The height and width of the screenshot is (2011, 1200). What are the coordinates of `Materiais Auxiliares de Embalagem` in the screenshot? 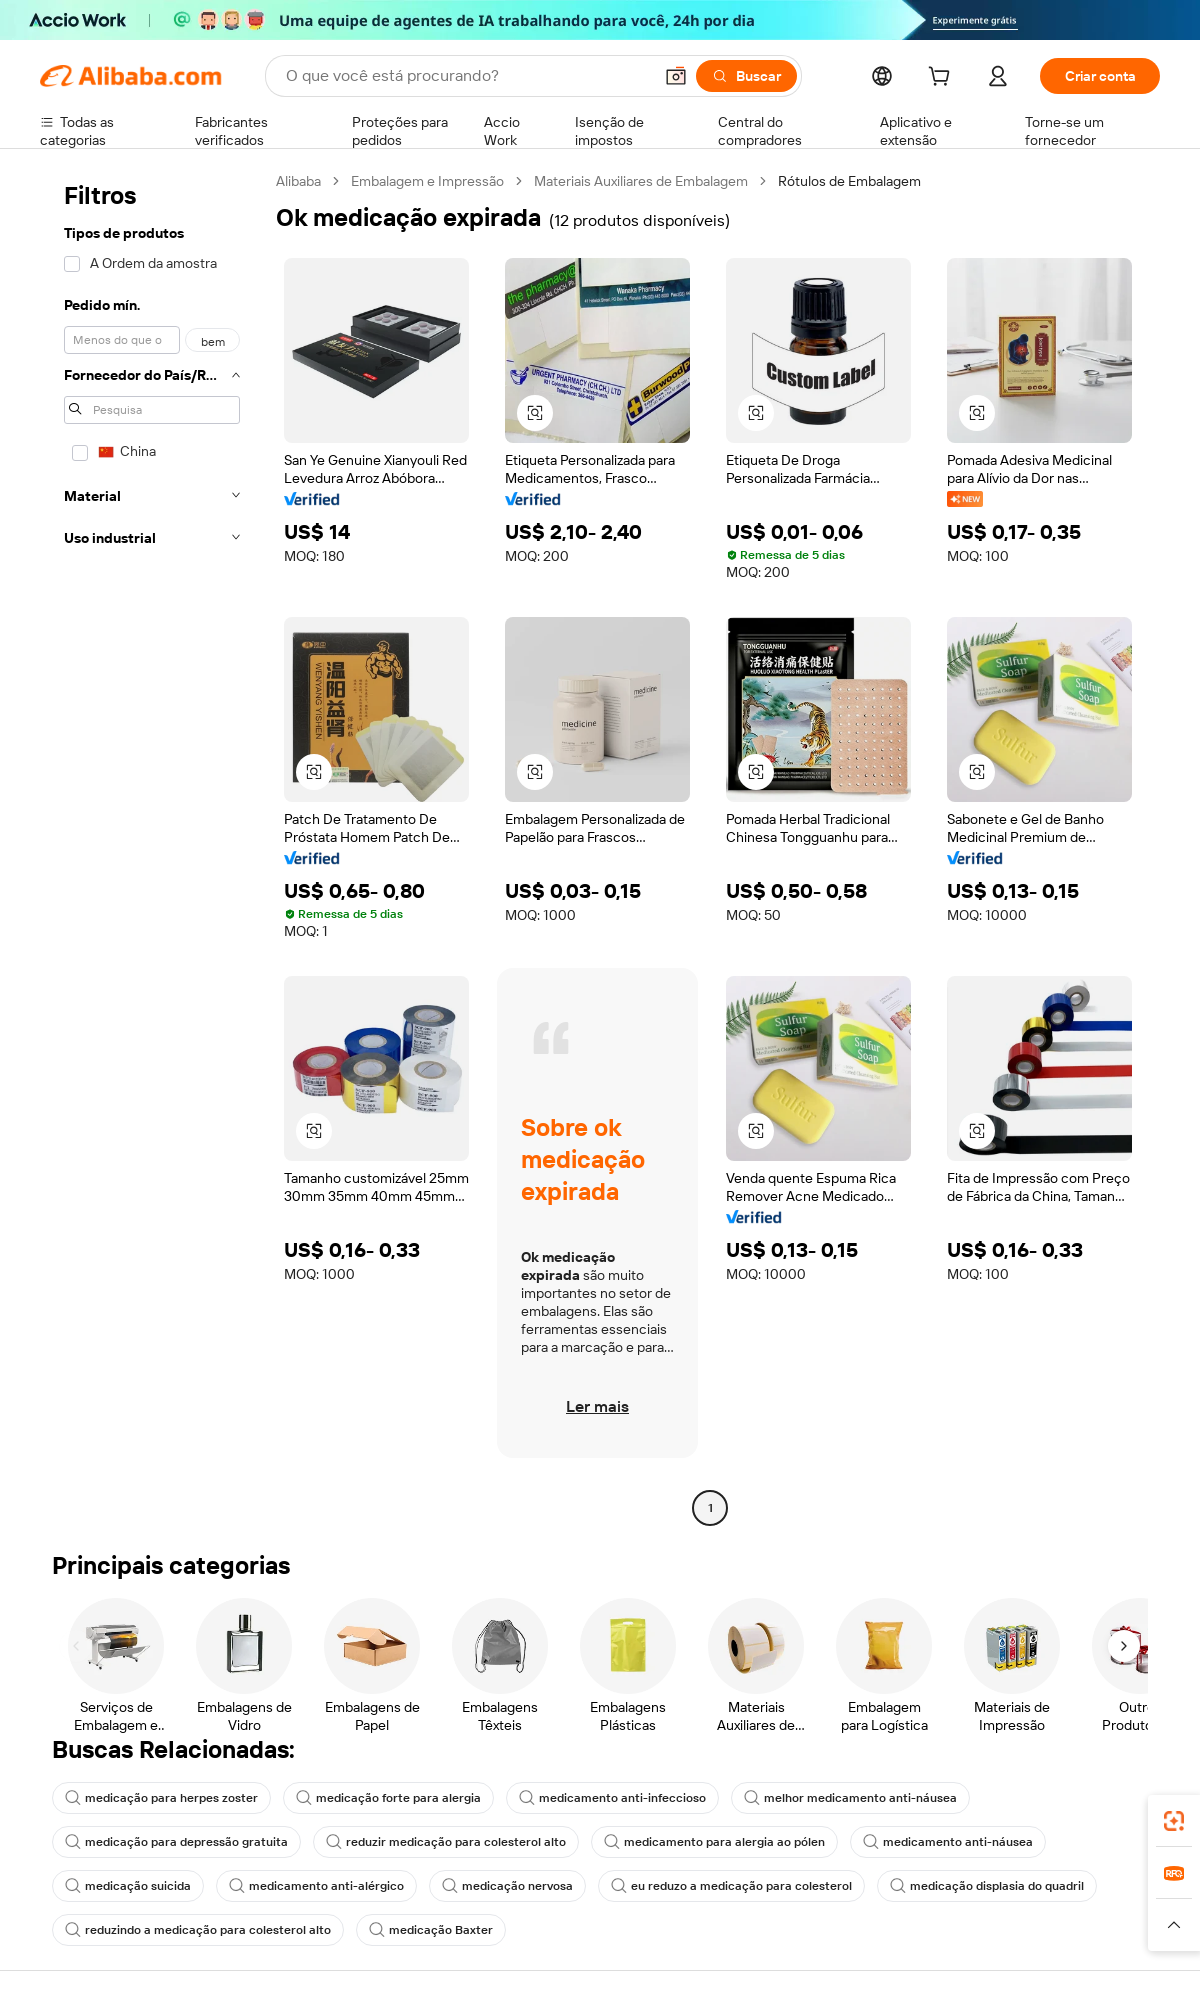 It's located at (641, 181).